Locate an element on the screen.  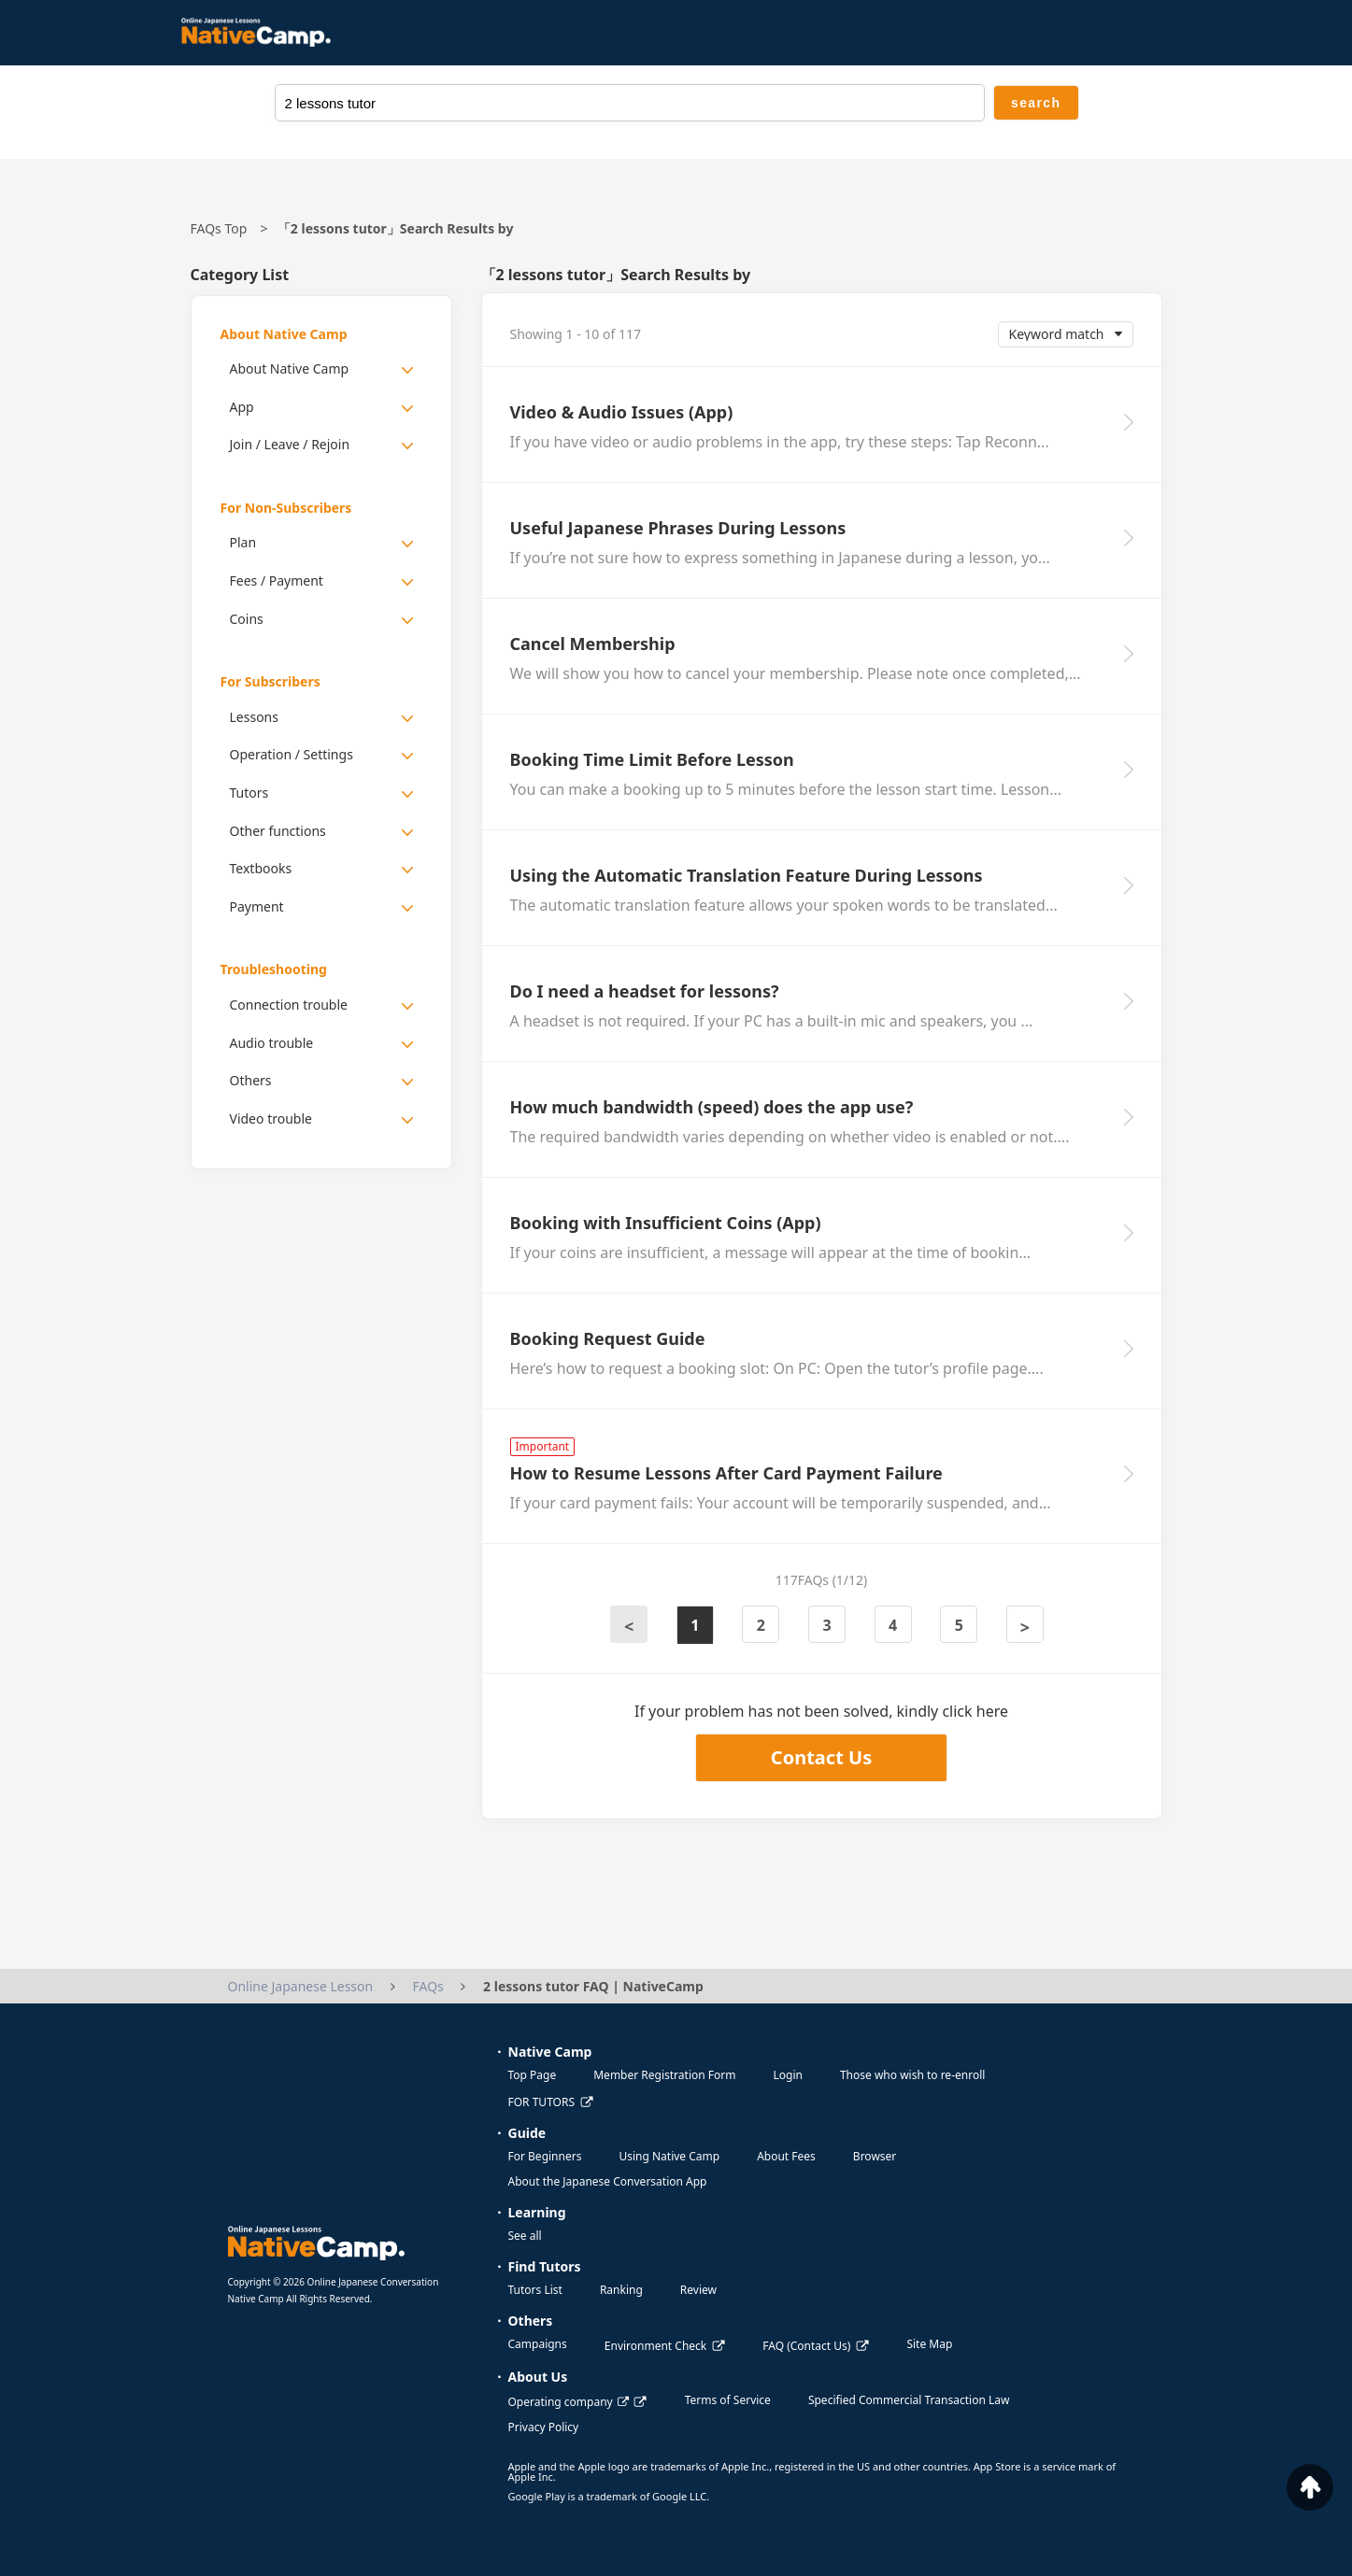
About Fees is located at coordinates (786, 2156).